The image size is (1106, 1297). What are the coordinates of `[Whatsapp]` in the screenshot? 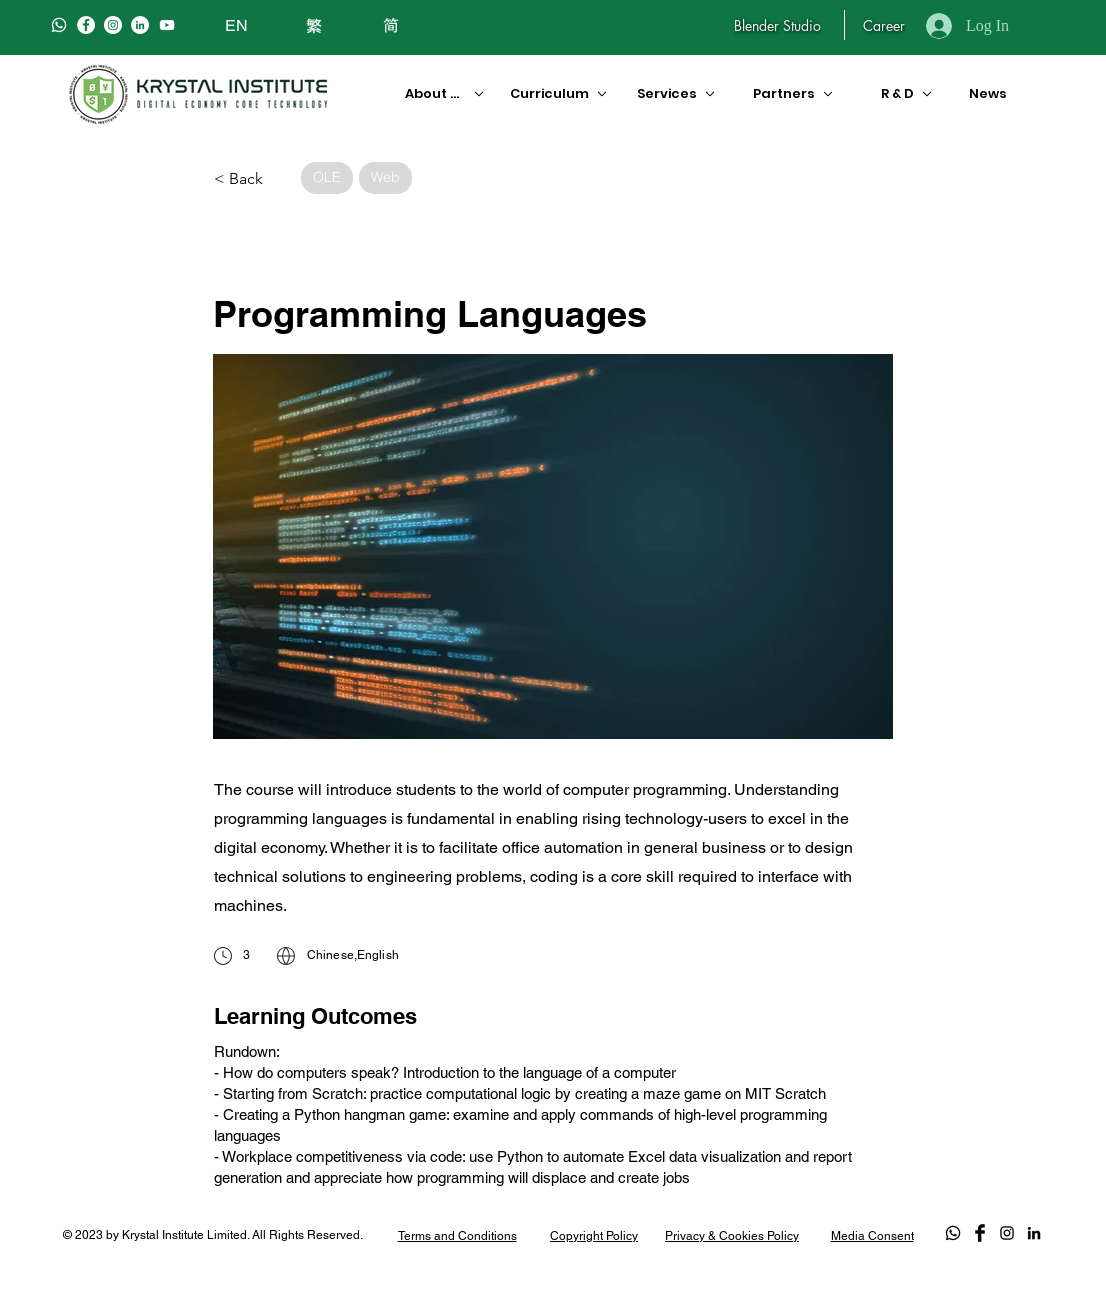 It's located at (59, 25).